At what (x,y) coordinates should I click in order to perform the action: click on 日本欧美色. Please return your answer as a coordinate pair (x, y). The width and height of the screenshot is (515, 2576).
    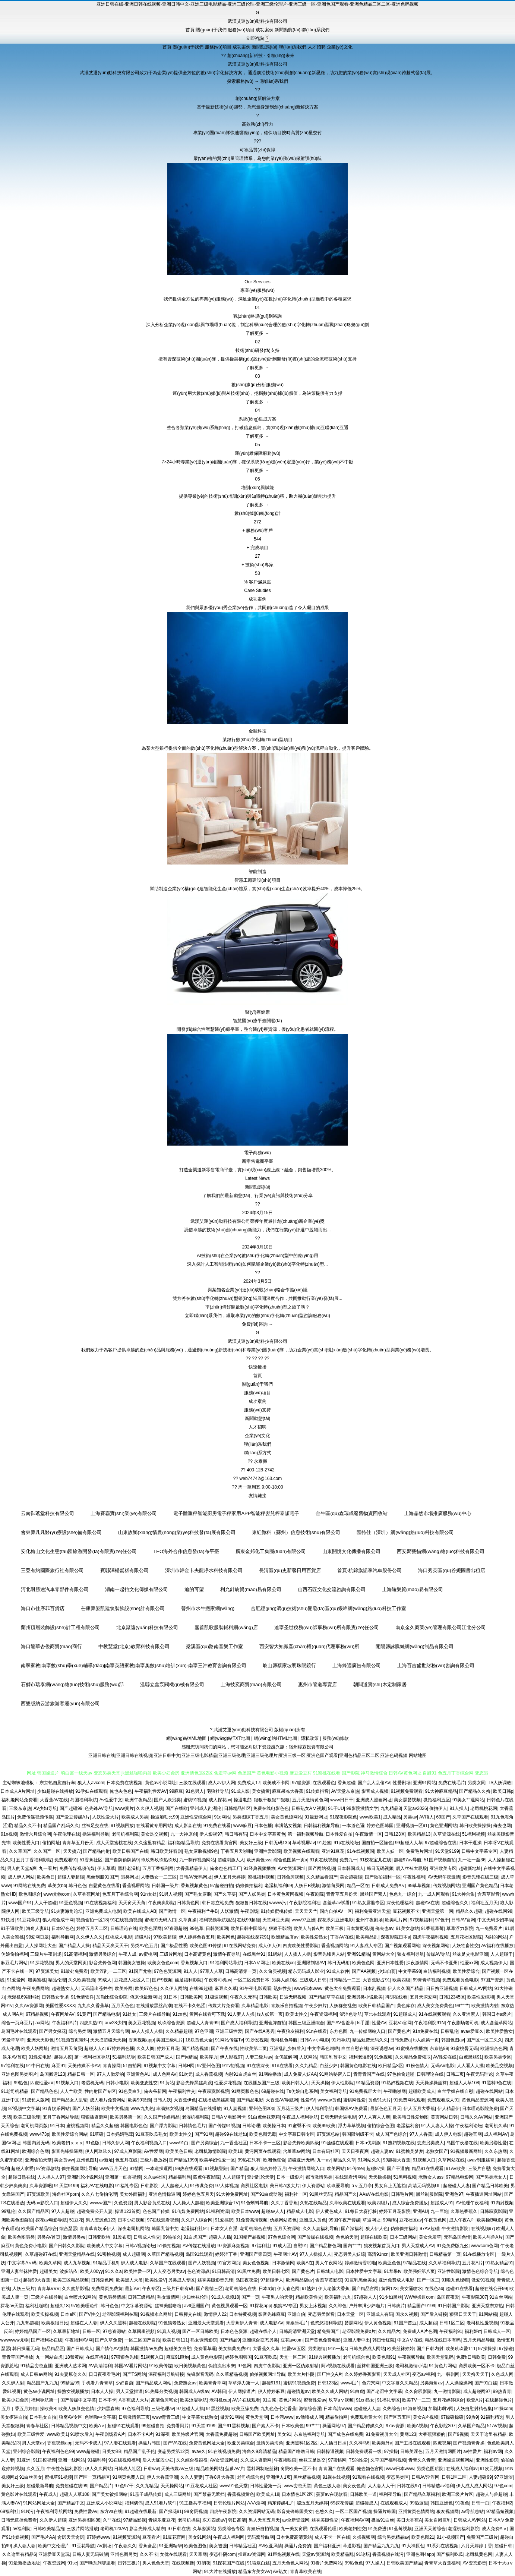
    Looking at the image, I should click on (292, 2425).